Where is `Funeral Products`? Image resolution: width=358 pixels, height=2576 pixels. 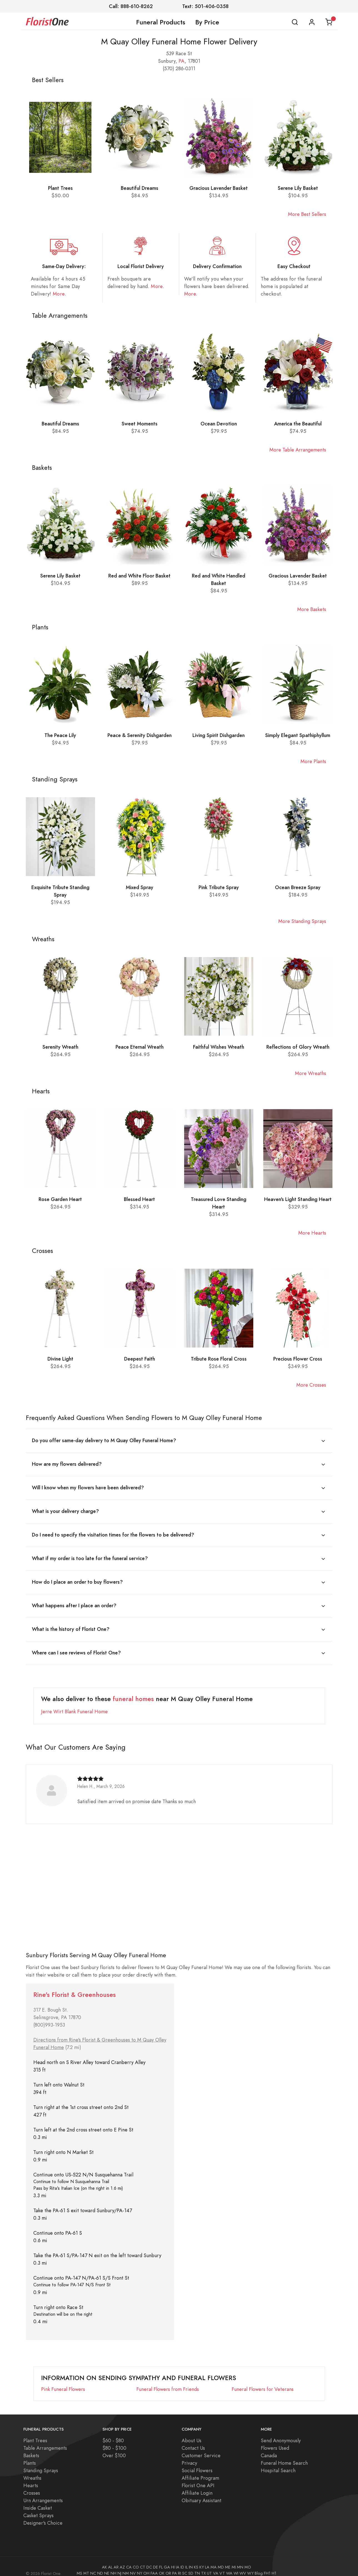 Funeral Products is located at coordinates (160, 22).